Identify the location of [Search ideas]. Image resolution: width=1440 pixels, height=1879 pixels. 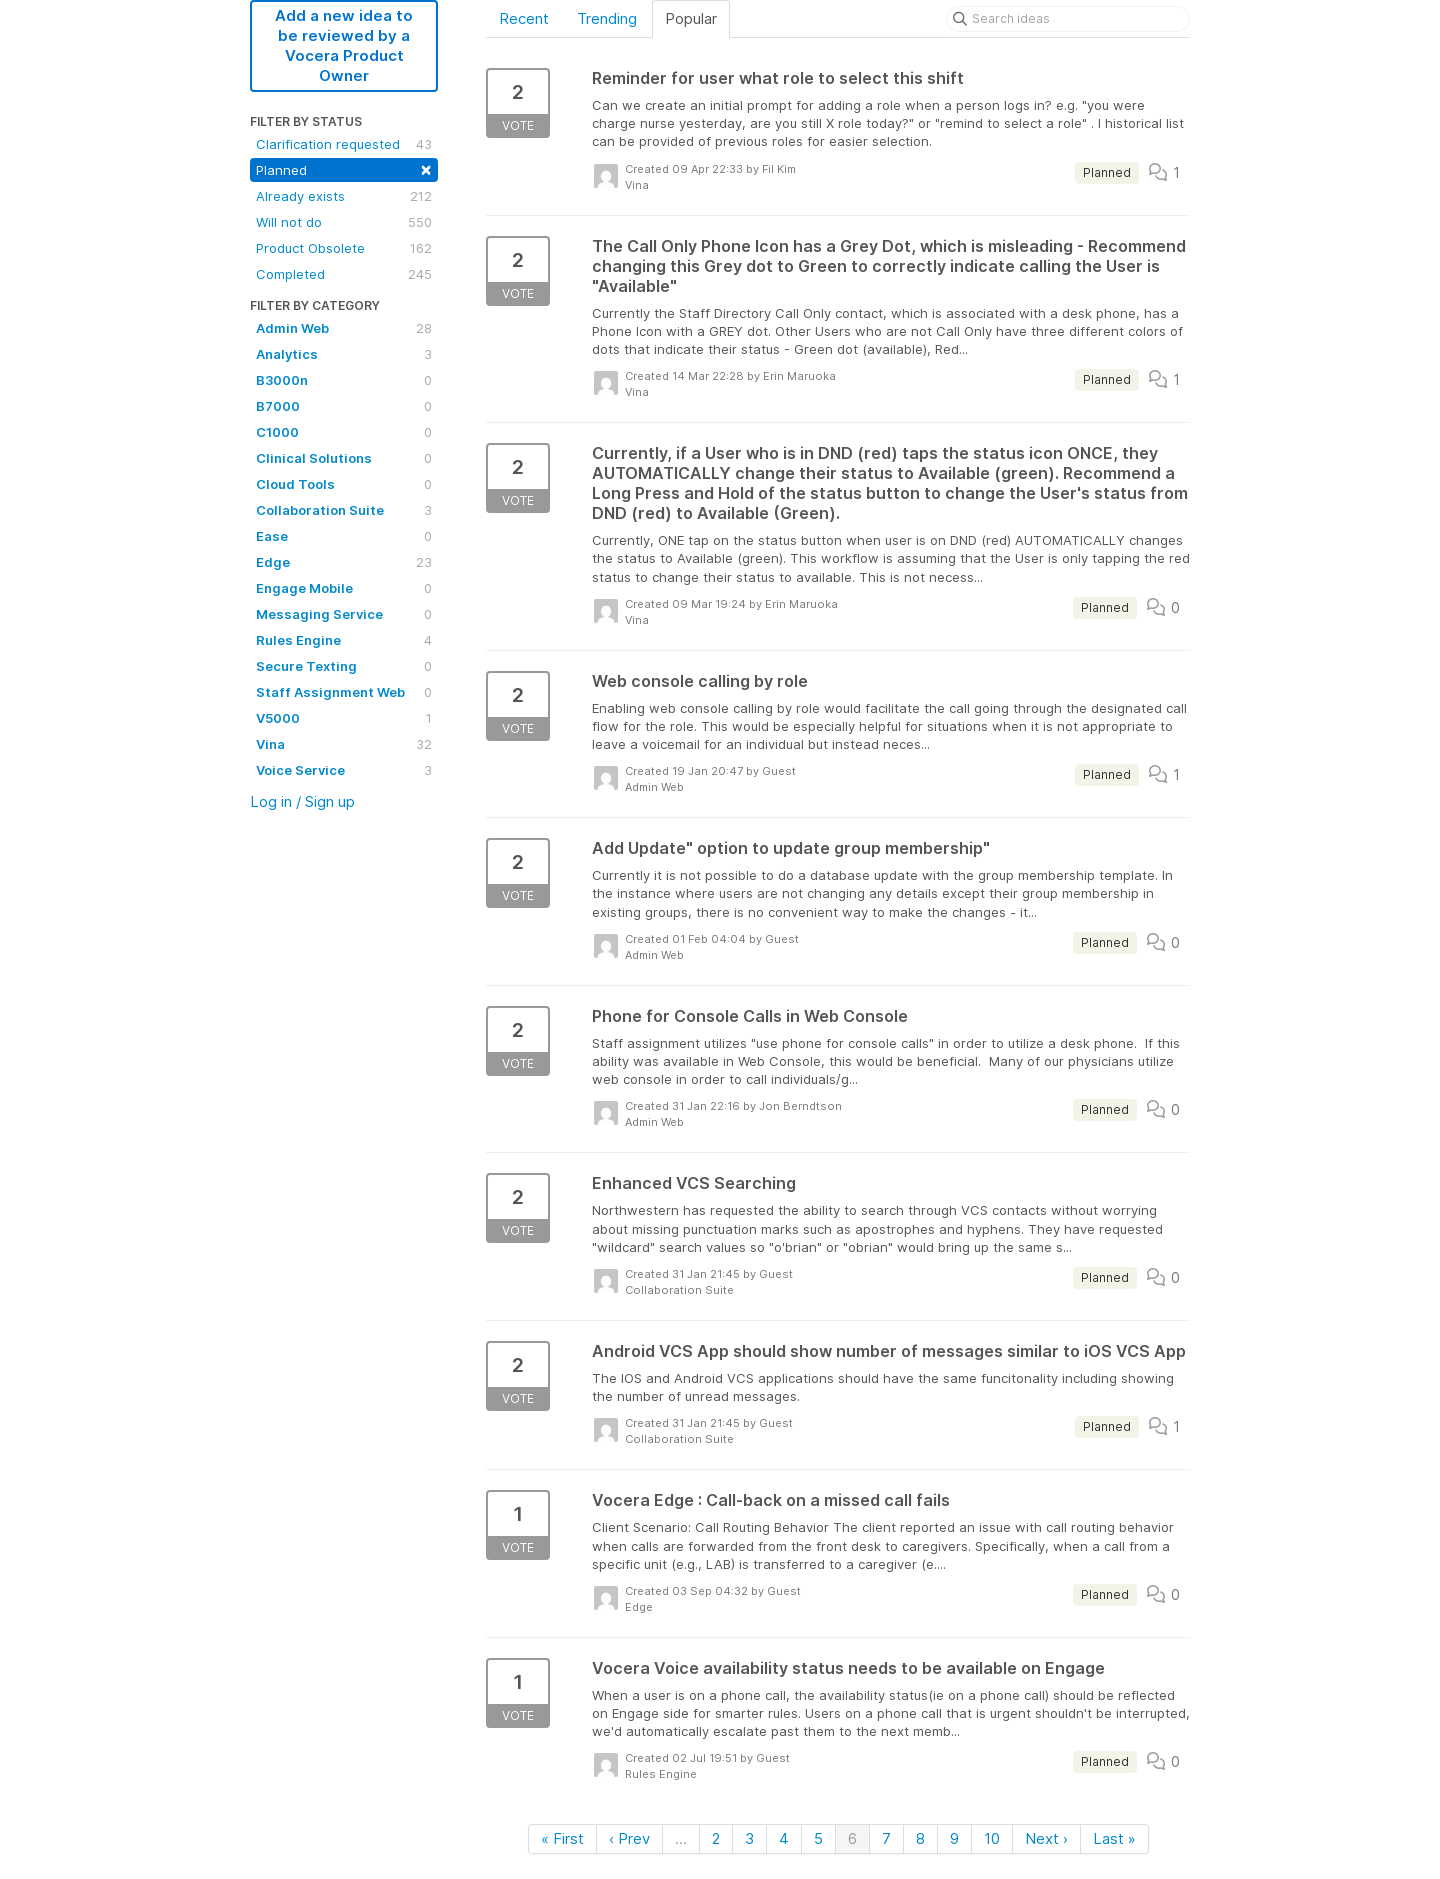
(1068, 19).